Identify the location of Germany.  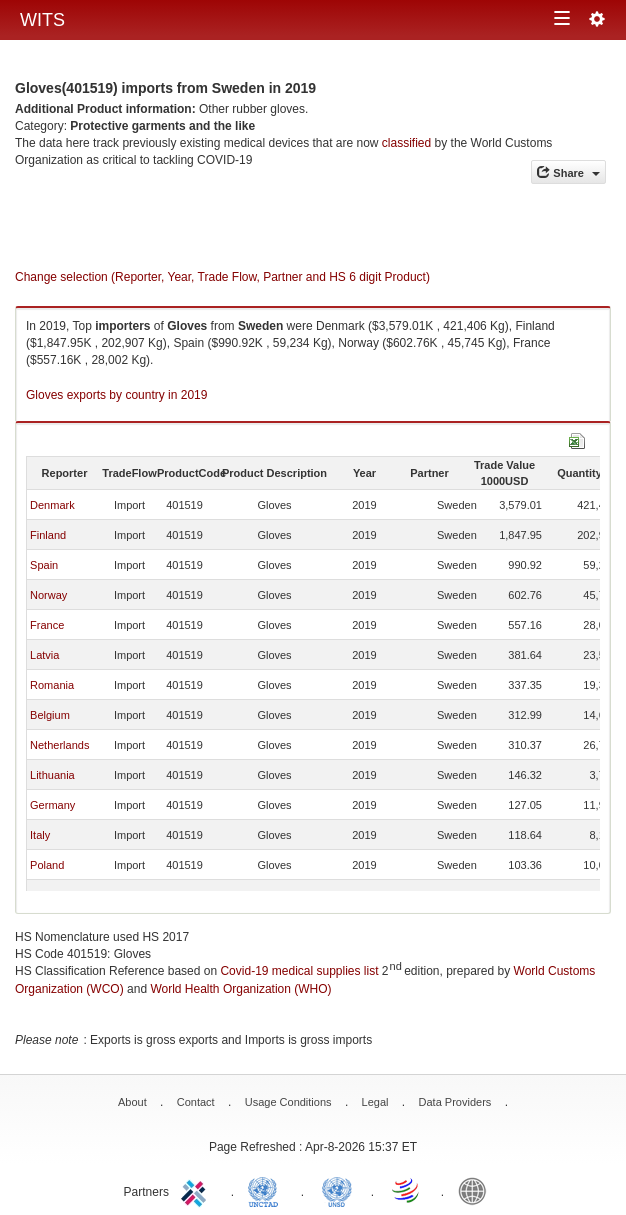
(52, 805).